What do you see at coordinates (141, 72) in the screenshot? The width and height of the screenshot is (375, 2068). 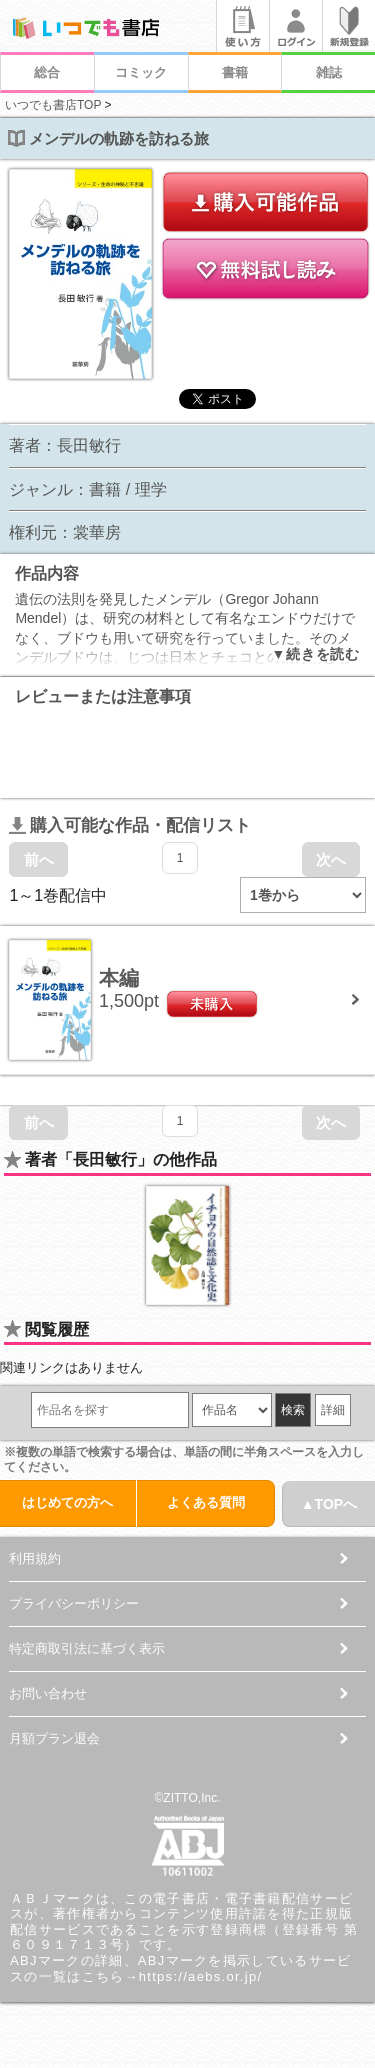 I see `コミック` at bounding box center [141, 72].